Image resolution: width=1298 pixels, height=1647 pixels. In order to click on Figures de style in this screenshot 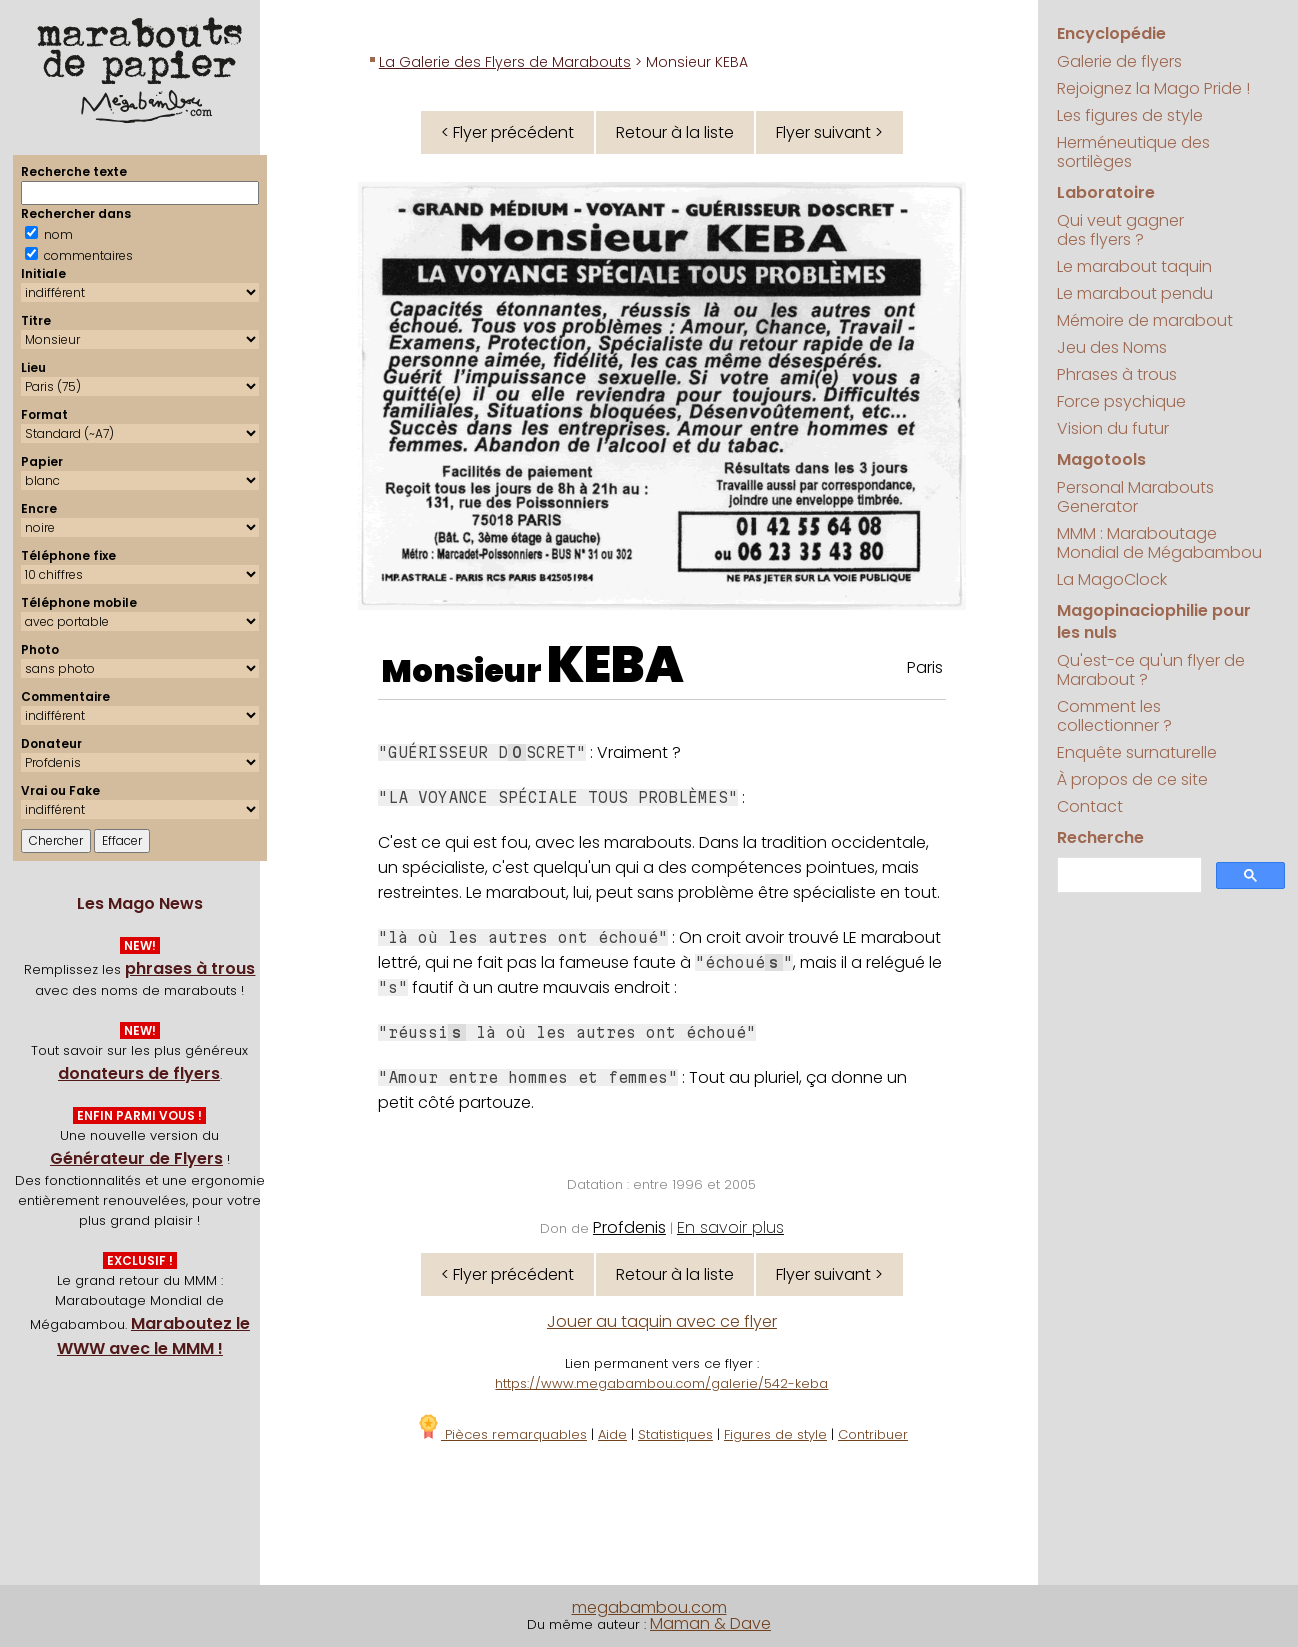, I will do `click(775, 1434)`.